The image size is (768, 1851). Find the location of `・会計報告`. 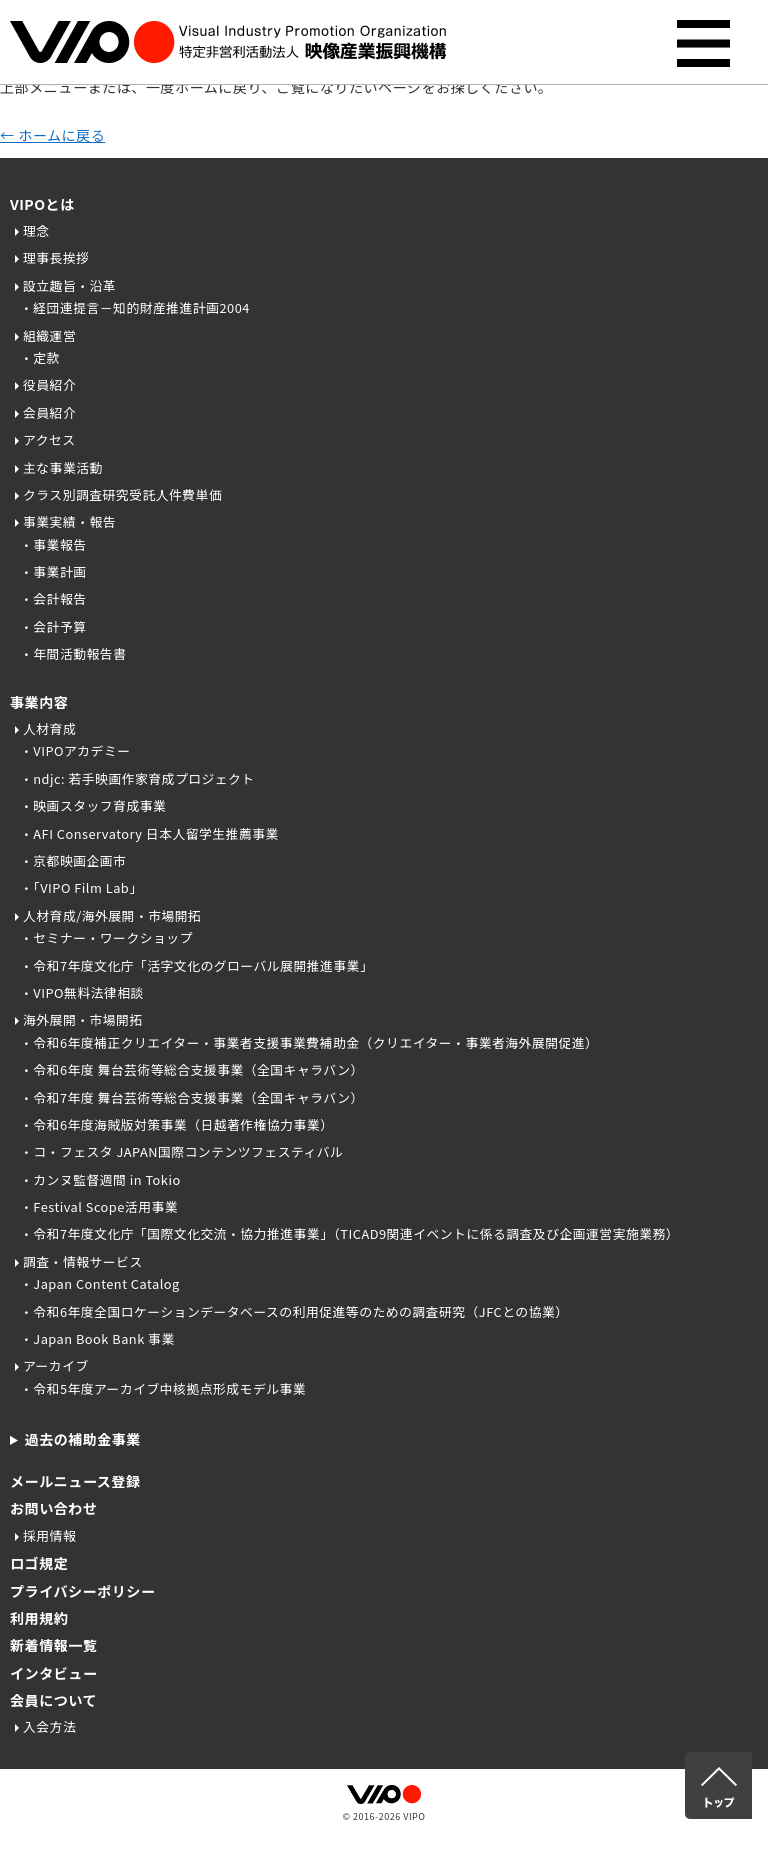

・会計報告 is located at coordinates (53, 598).